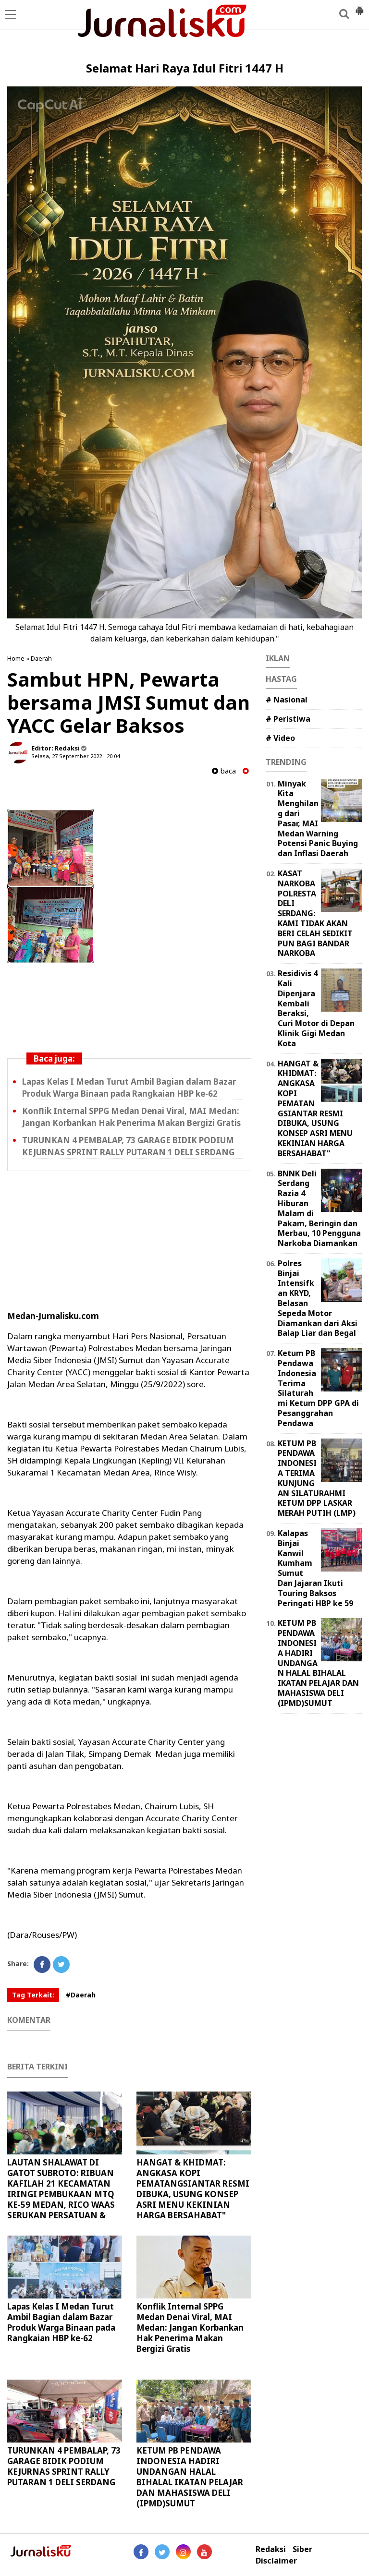  What do you see at coordinates (33, 1994) in the screenshot?
I see `Tag Terkait:` at bounding box center [33, 1994].